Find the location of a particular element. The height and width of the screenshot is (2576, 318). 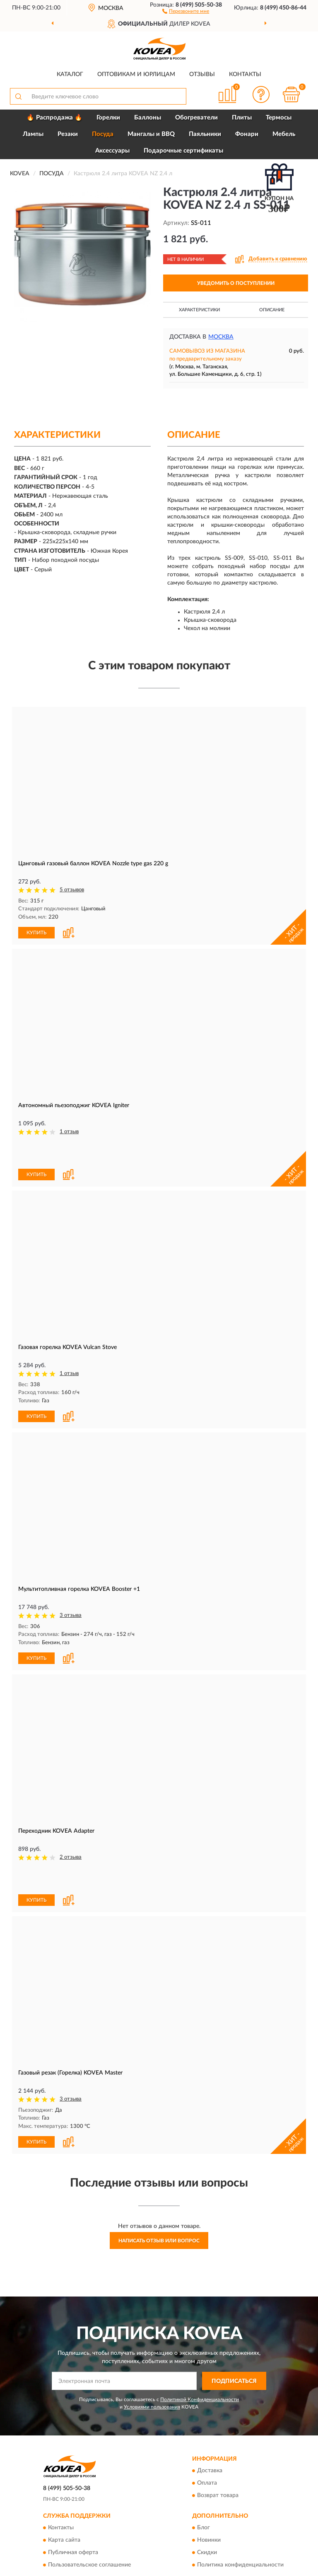

Политика конфиденциальности is located at coordinates (240, 2565).